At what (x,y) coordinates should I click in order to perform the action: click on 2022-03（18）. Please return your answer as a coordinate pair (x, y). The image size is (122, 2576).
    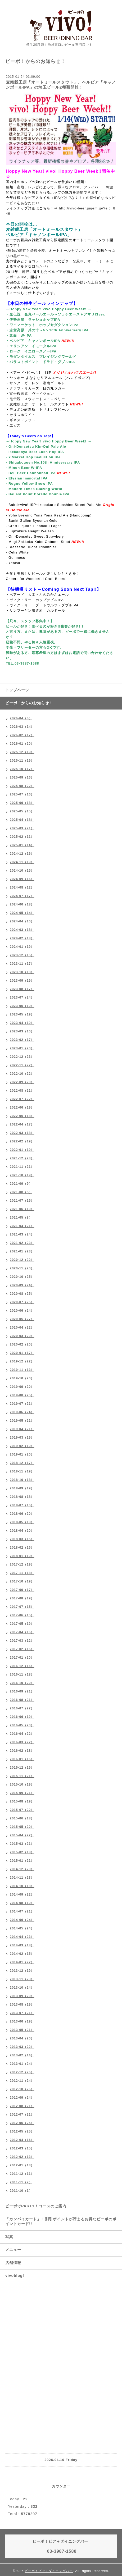
    Looking at the image, I should click on (22, 1133).